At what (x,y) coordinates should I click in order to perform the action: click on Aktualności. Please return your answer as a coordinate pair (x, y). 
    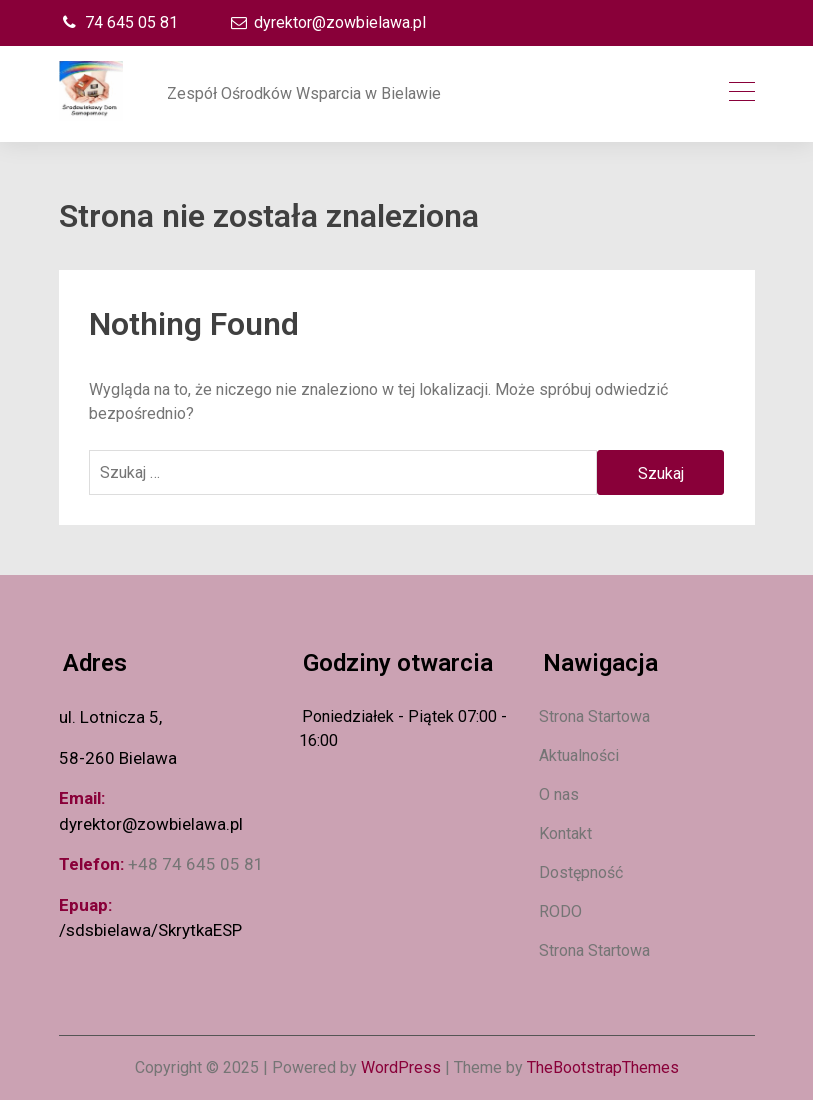
    Looking at the image, I should click on (579, 755).